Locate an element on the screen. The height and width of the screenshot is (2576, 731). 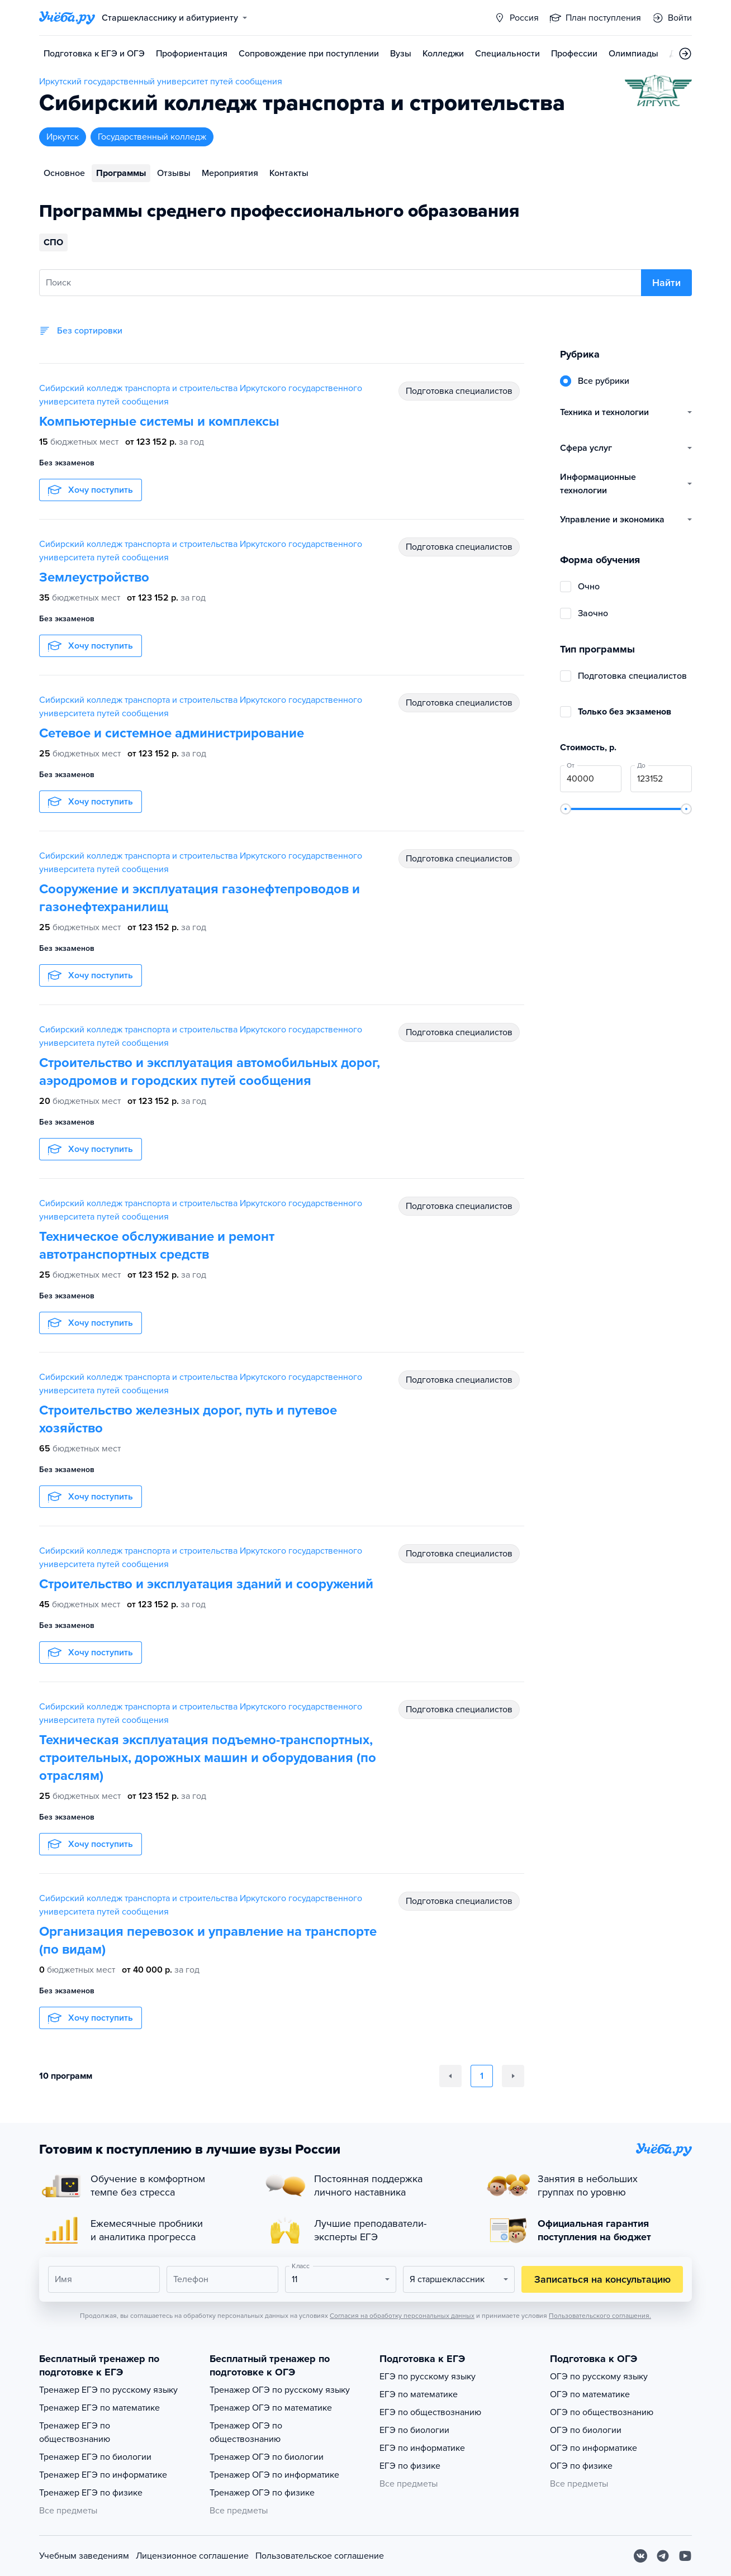
Согласия на обработку персональных данных is located at coordinates (402, 2316).